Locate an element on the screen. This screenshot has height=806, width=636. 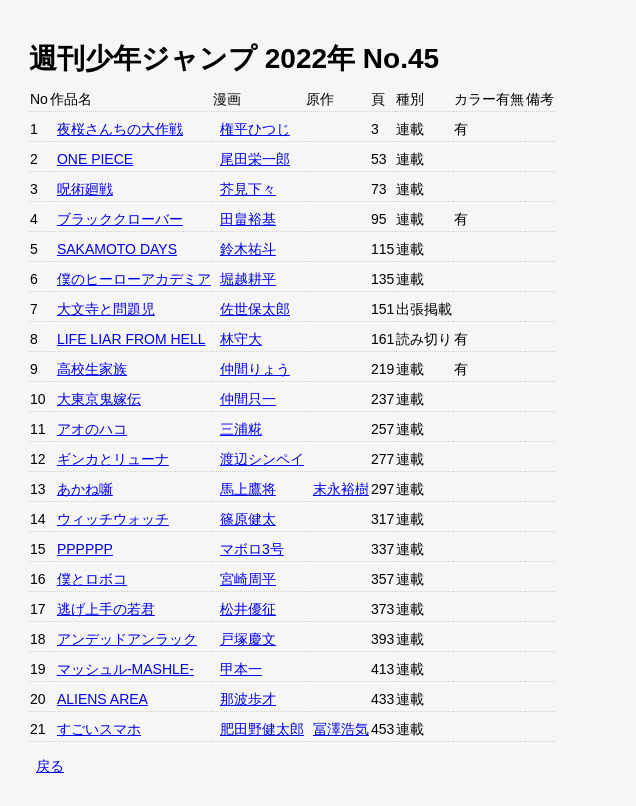
林守大 is located at coordinates (241, 339).